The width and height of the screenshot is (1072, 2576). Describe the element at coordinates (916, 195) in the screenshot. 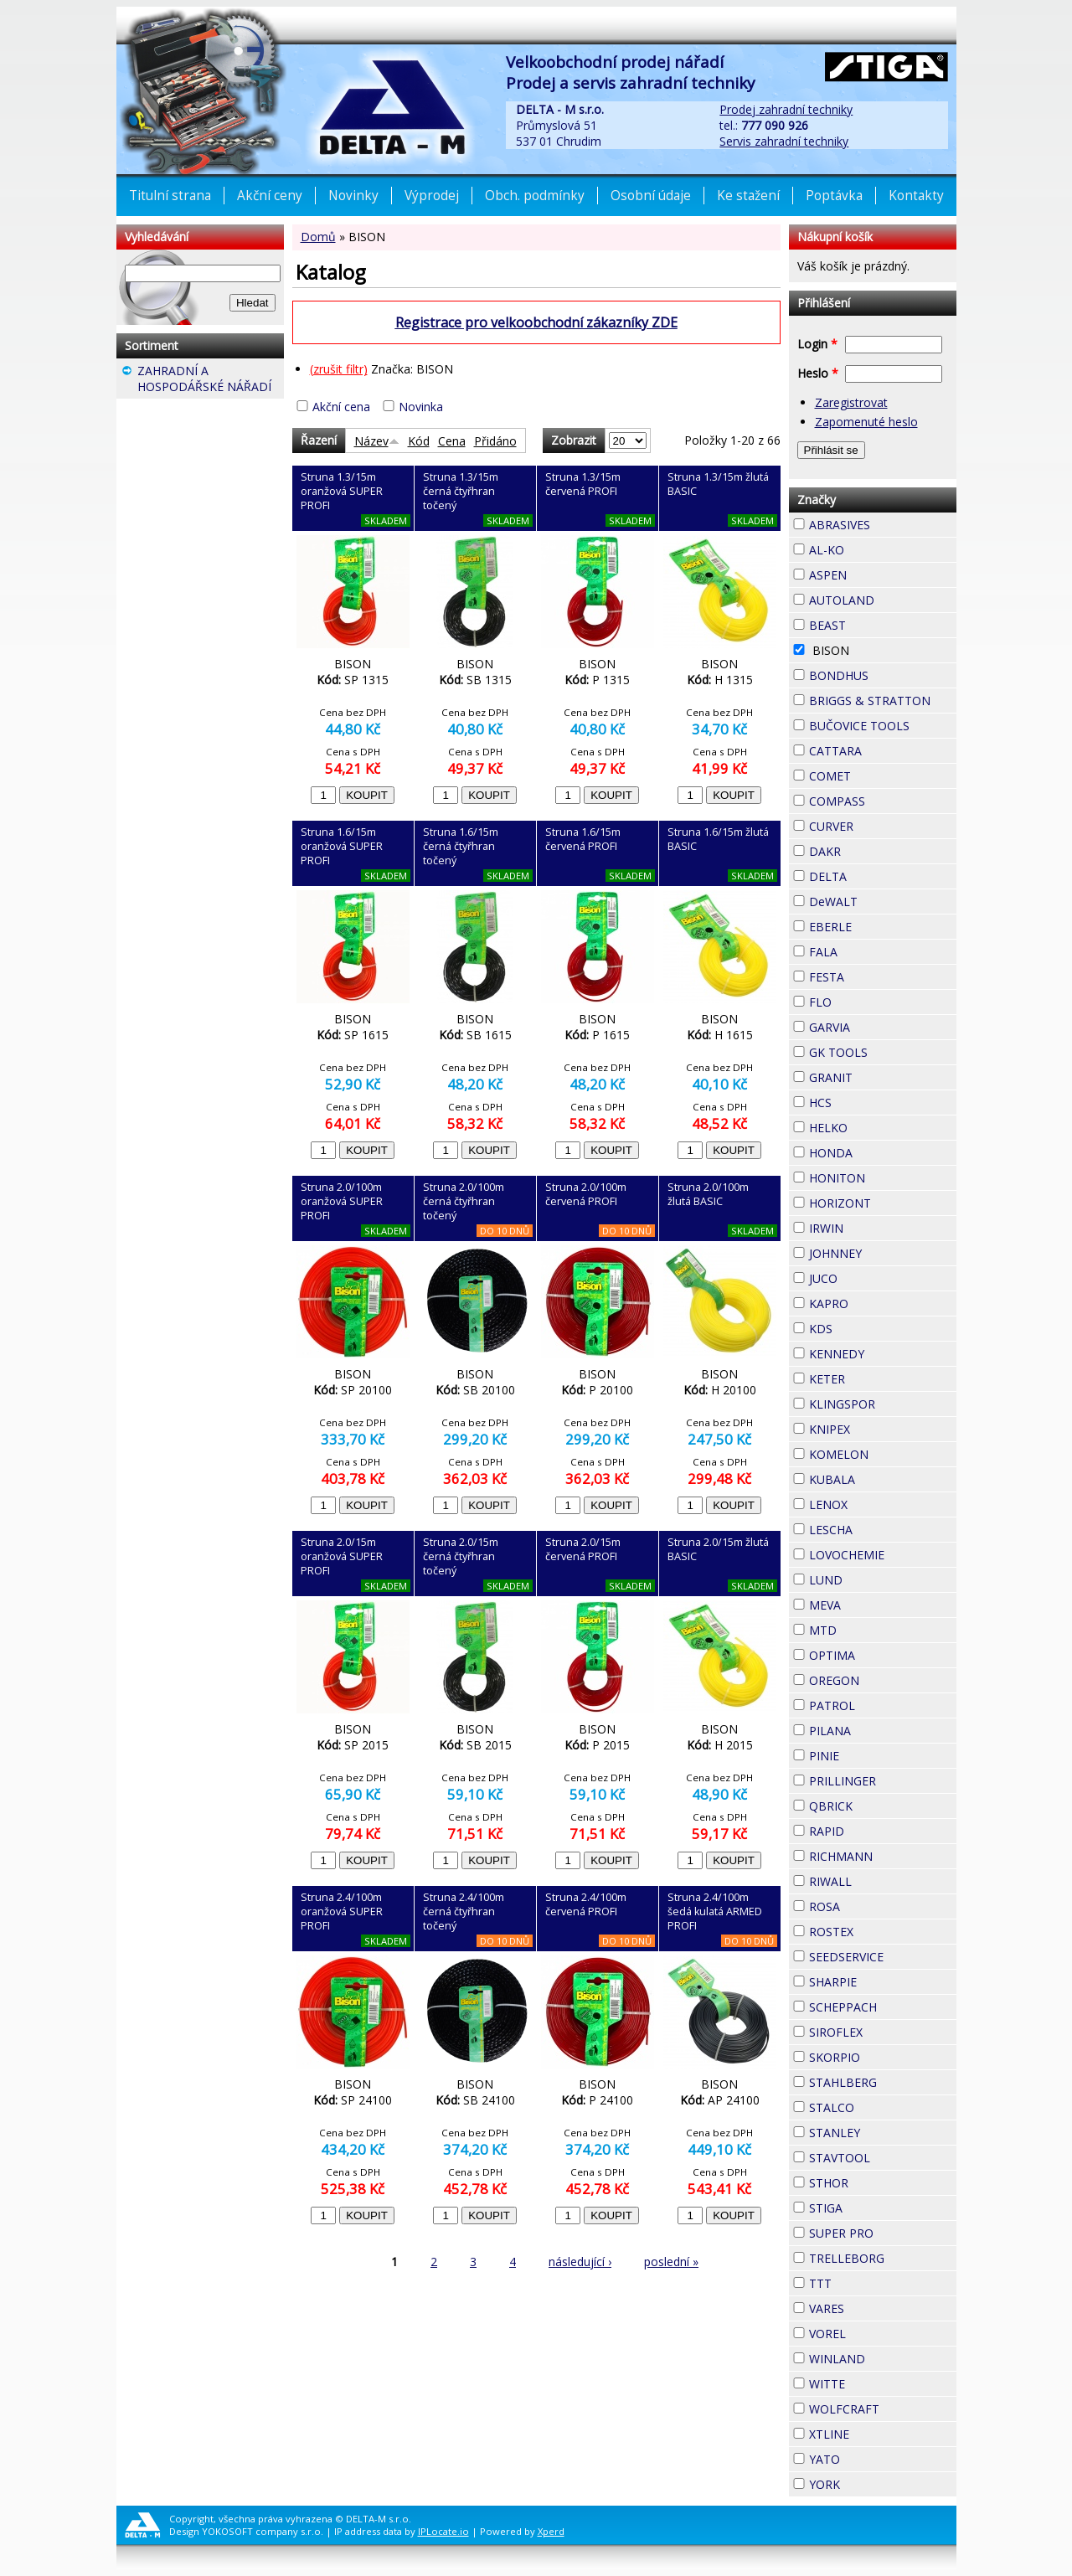

I see `Kontakty` at that location.